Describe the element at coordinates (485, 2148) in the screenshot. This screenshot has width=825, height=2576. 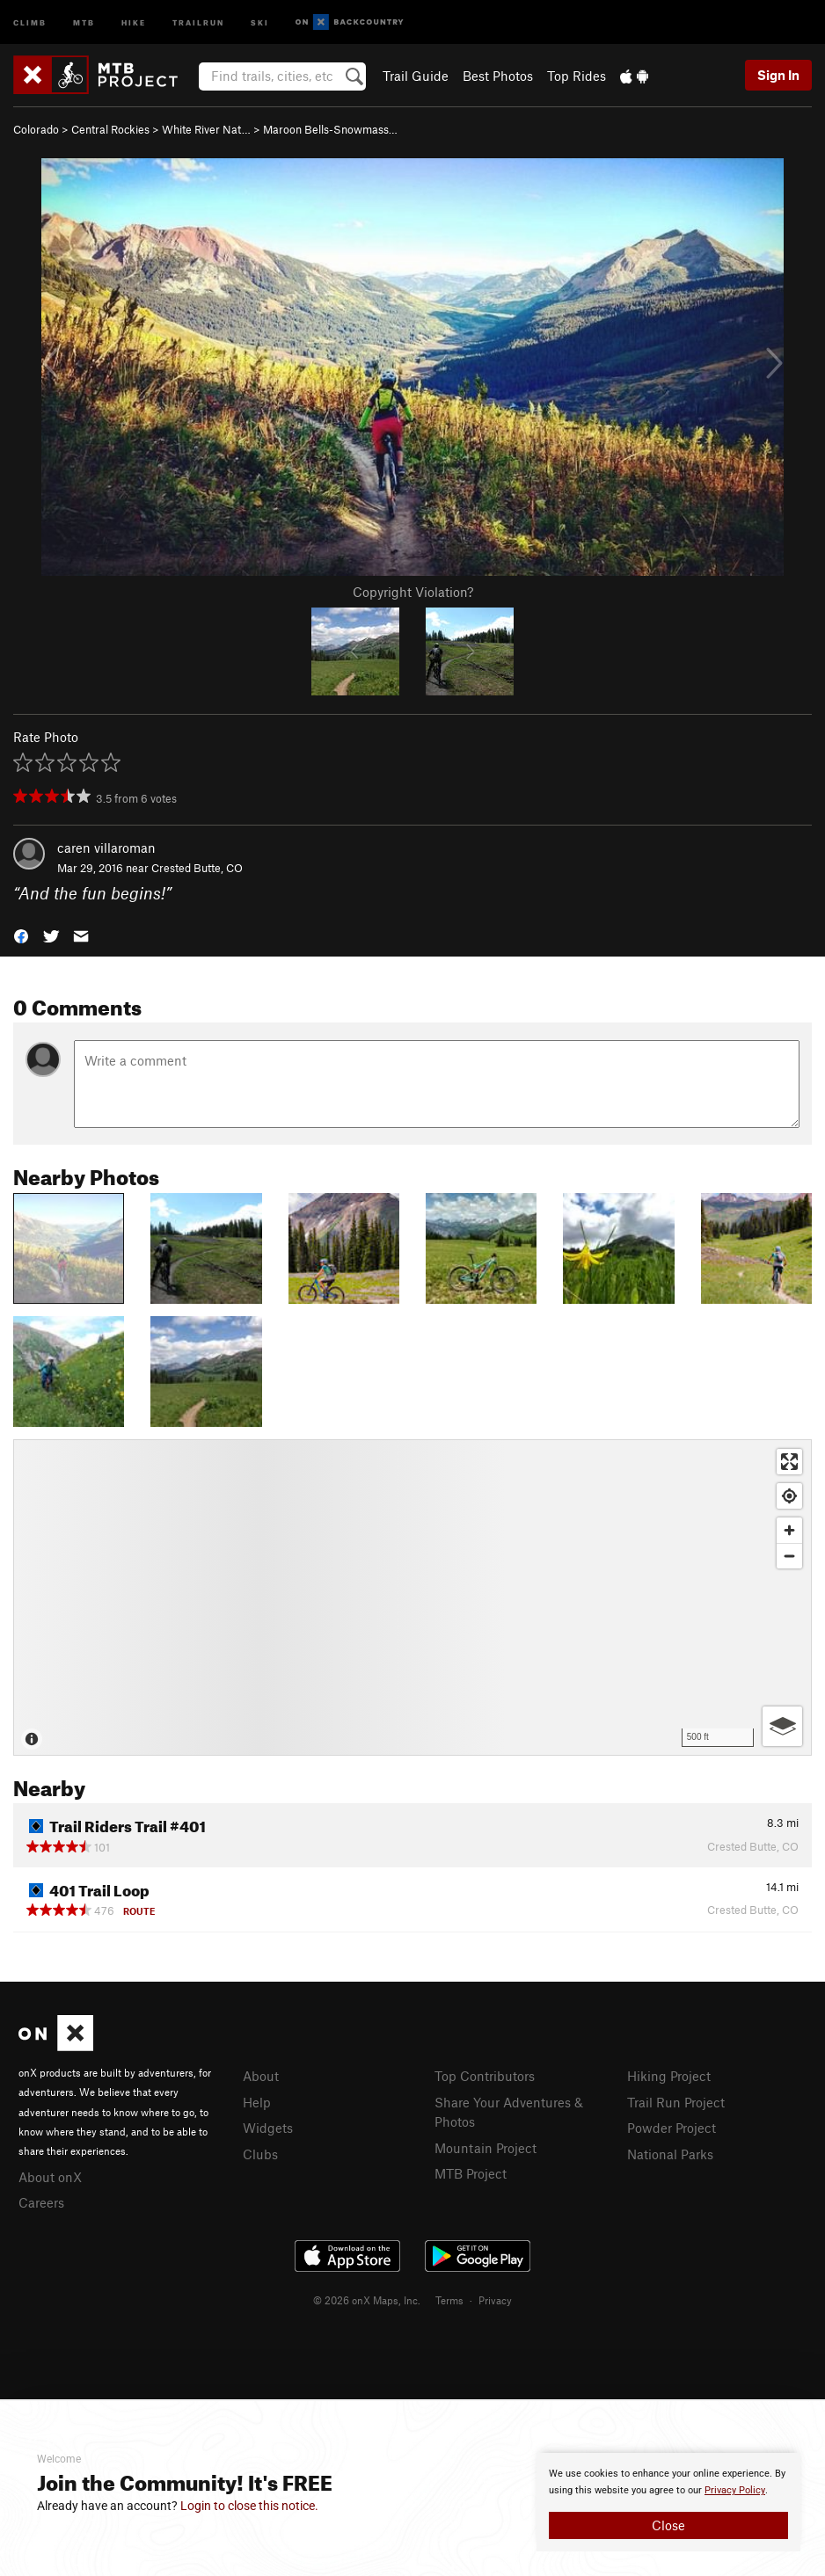
I see `Mountain Project` at that location.